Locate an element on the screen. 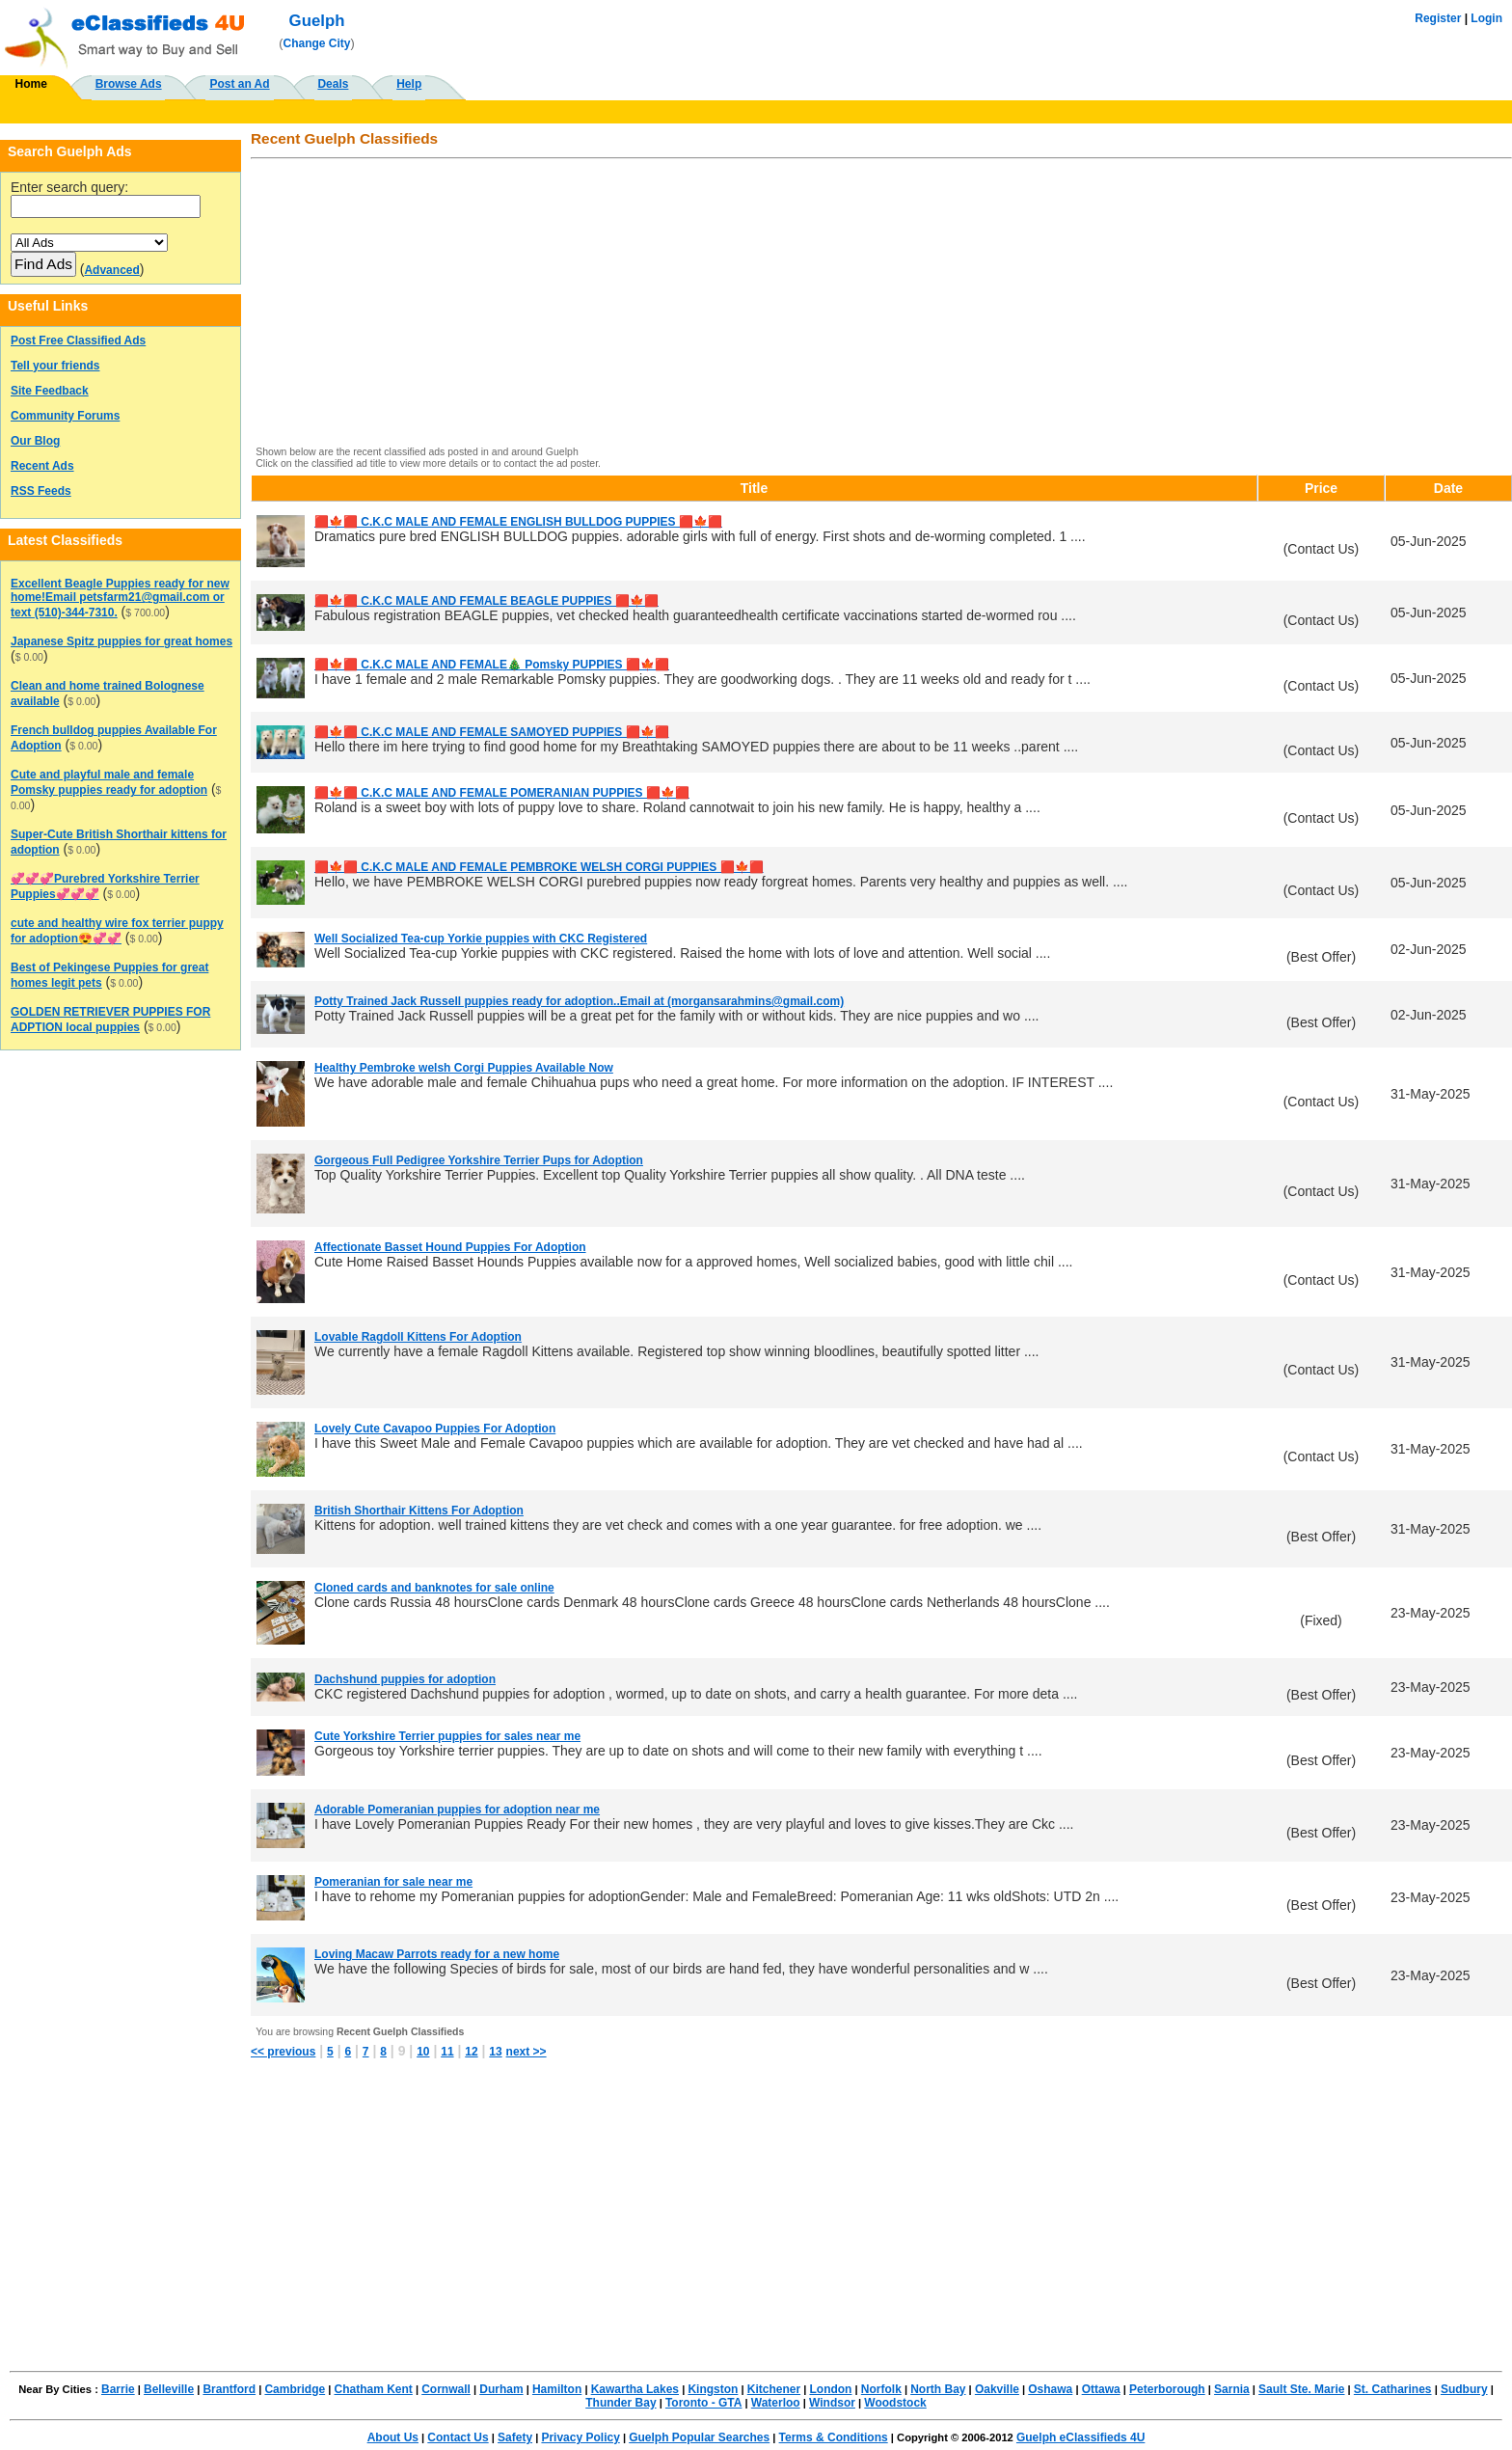  10 is located at coordinates (423, 2051).